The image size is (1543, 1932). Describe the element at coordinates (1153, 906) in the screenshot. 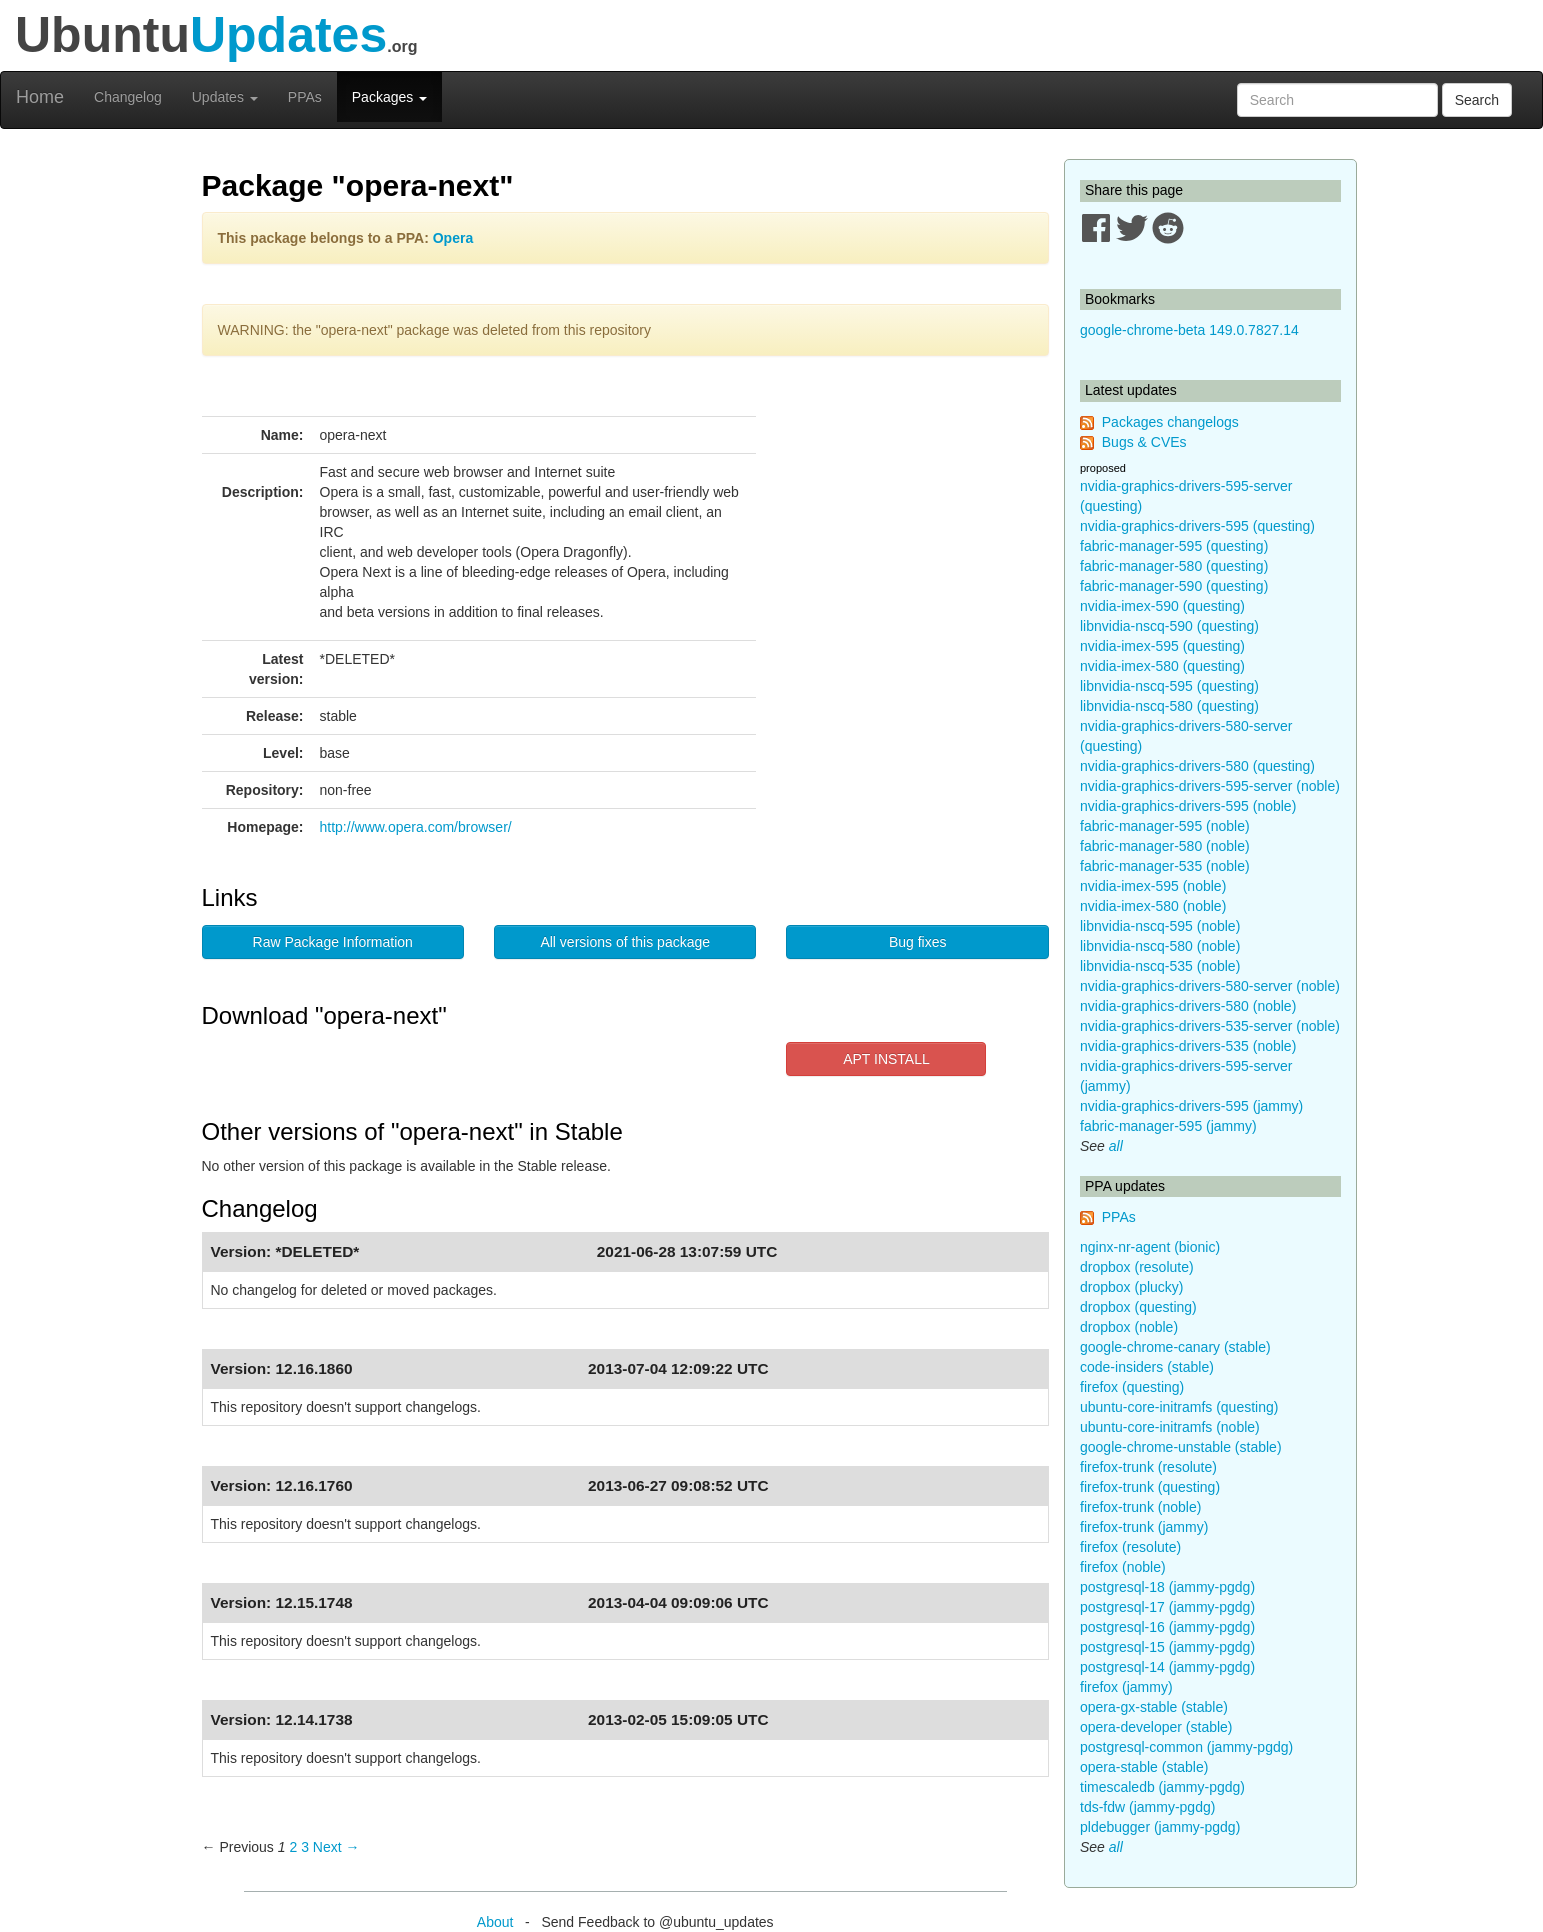

I see `nvidia-imex-580 (noble)` at that location.